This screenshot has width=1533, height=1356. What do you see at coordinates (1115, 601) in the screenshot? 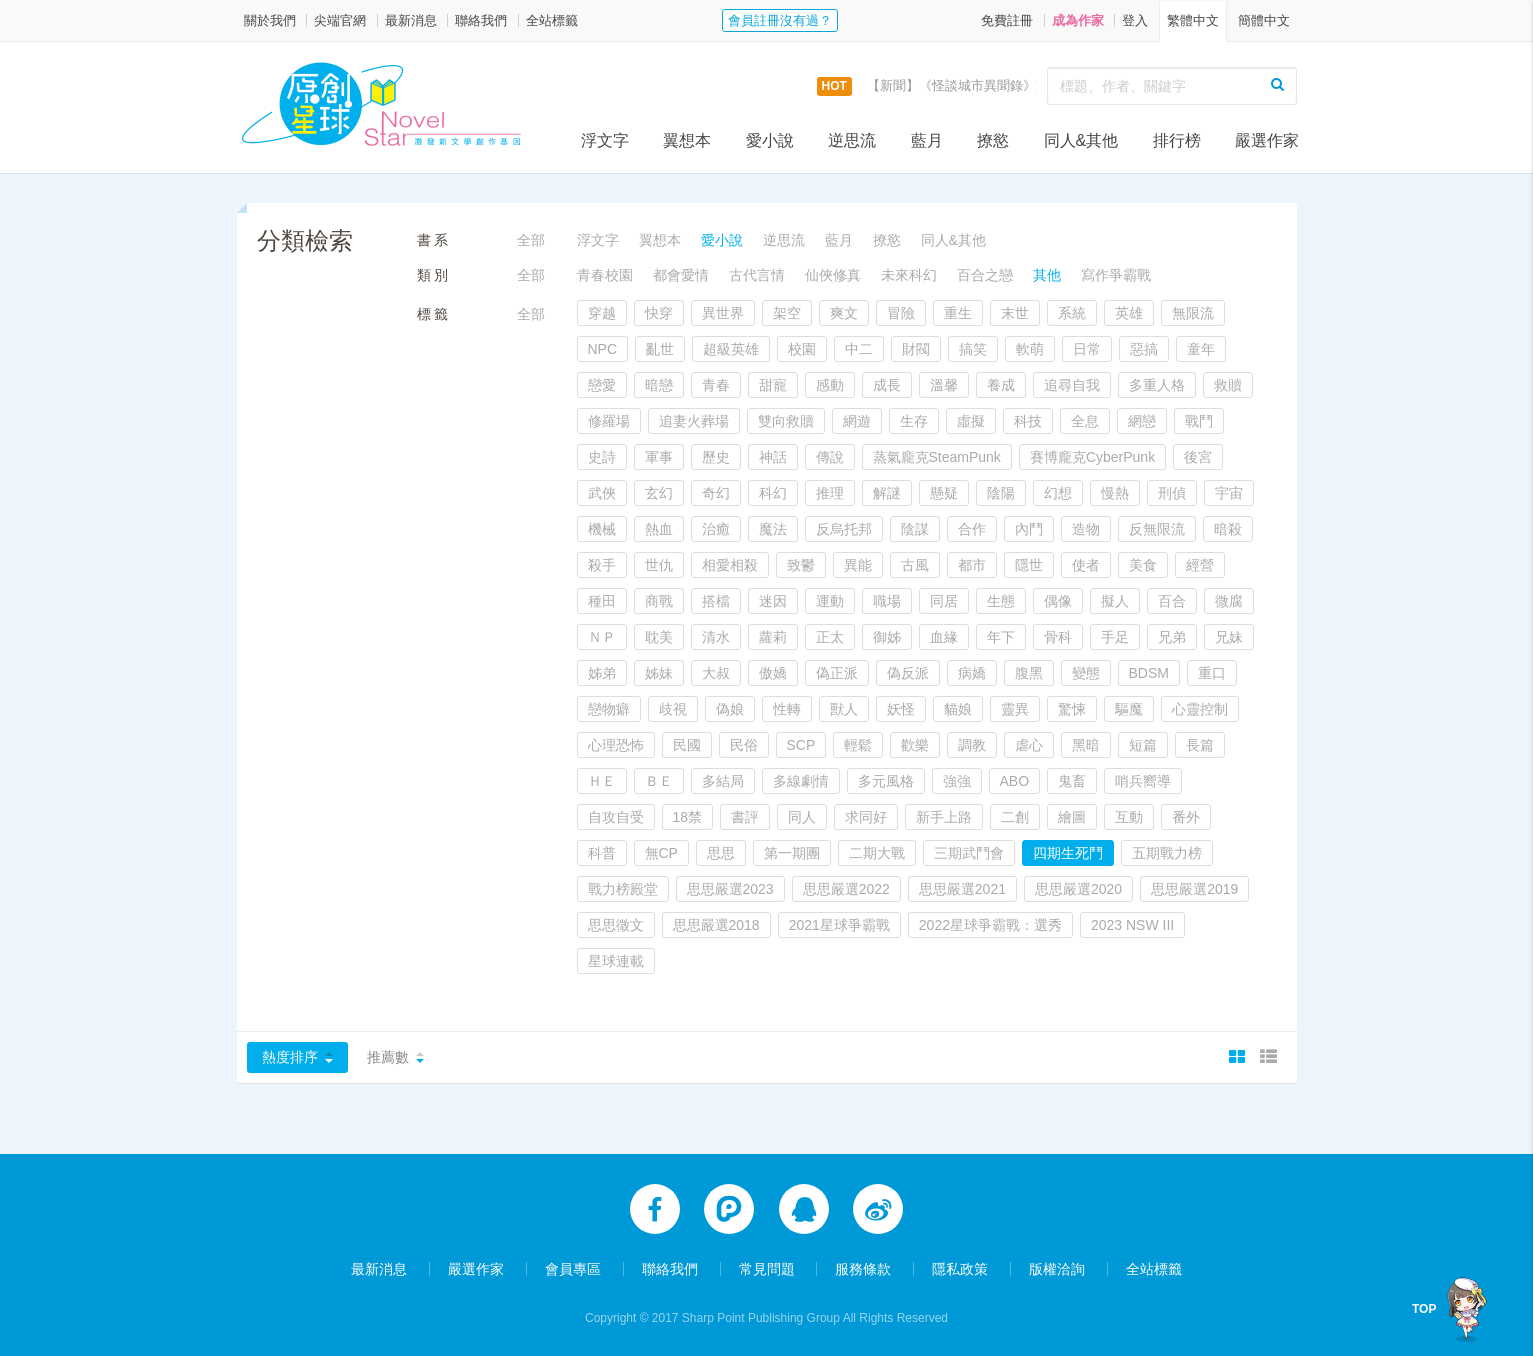
I see `擬人` at bounding box center [1115, 601].